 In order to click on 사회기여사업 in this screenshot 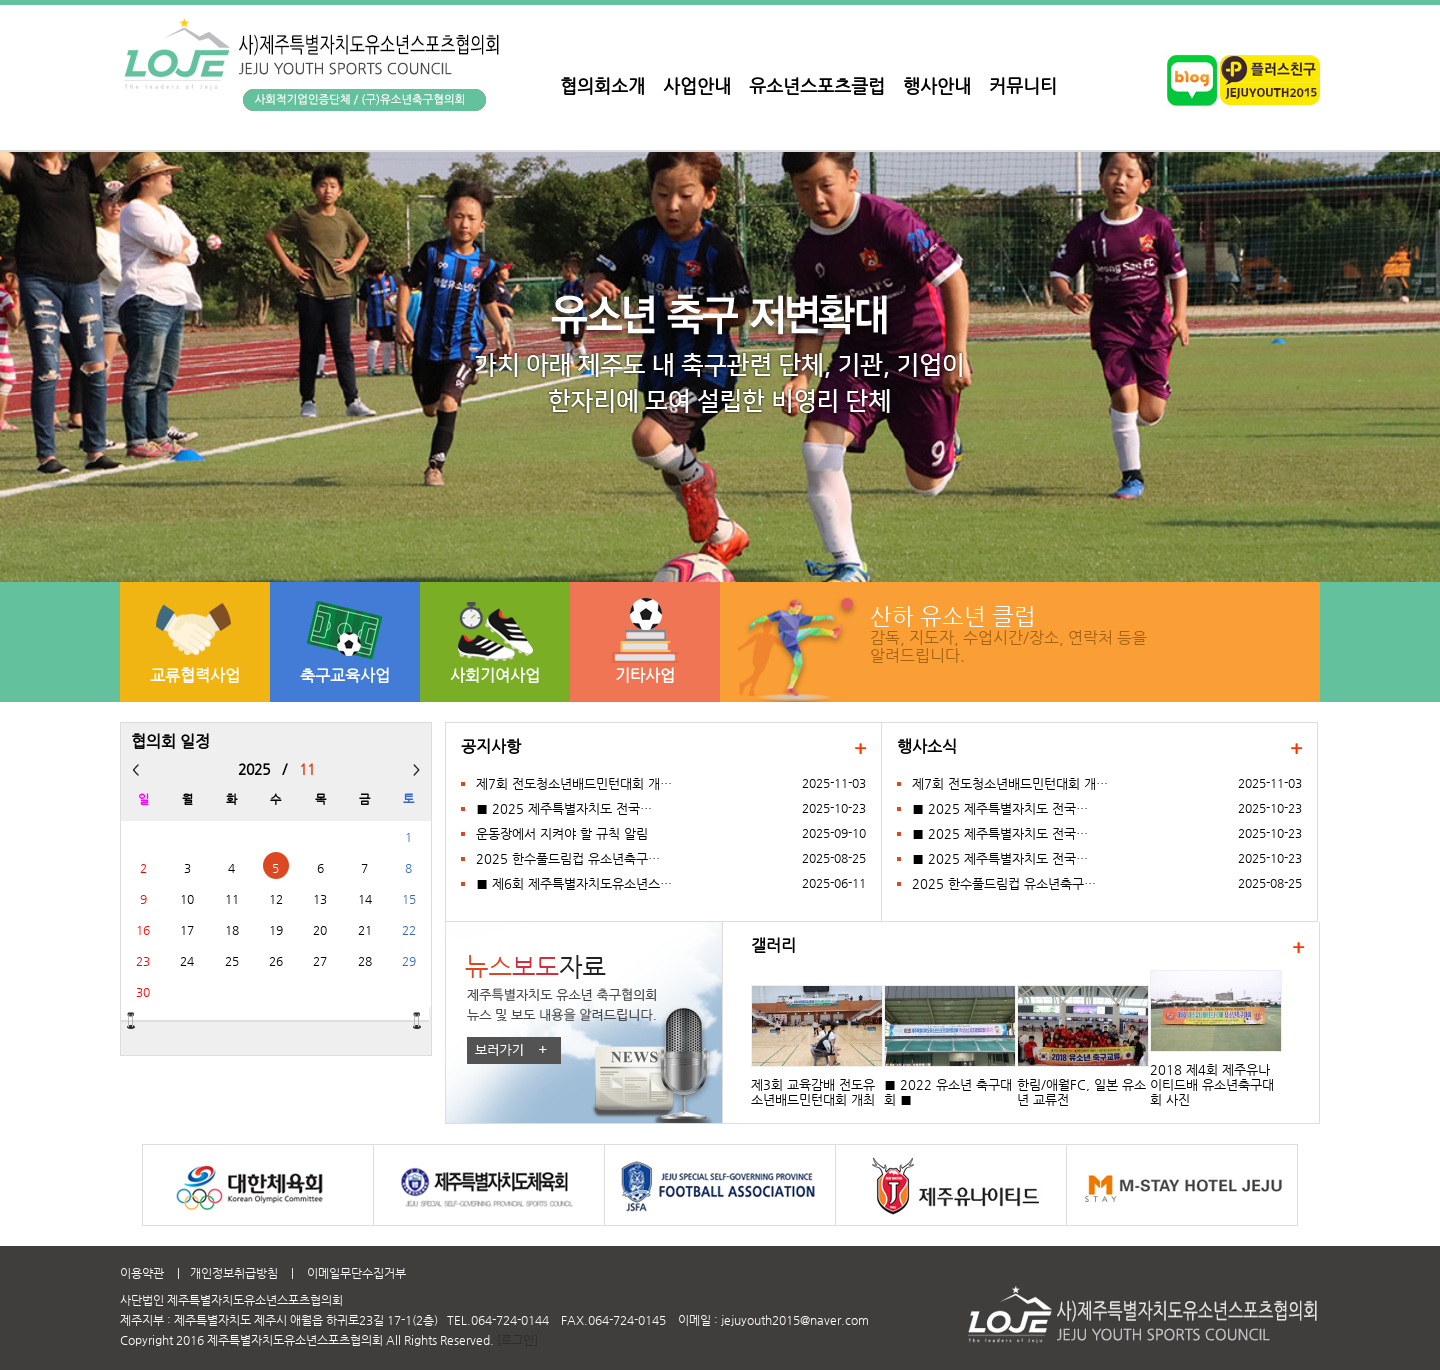, I will do `click(495, 676)`.